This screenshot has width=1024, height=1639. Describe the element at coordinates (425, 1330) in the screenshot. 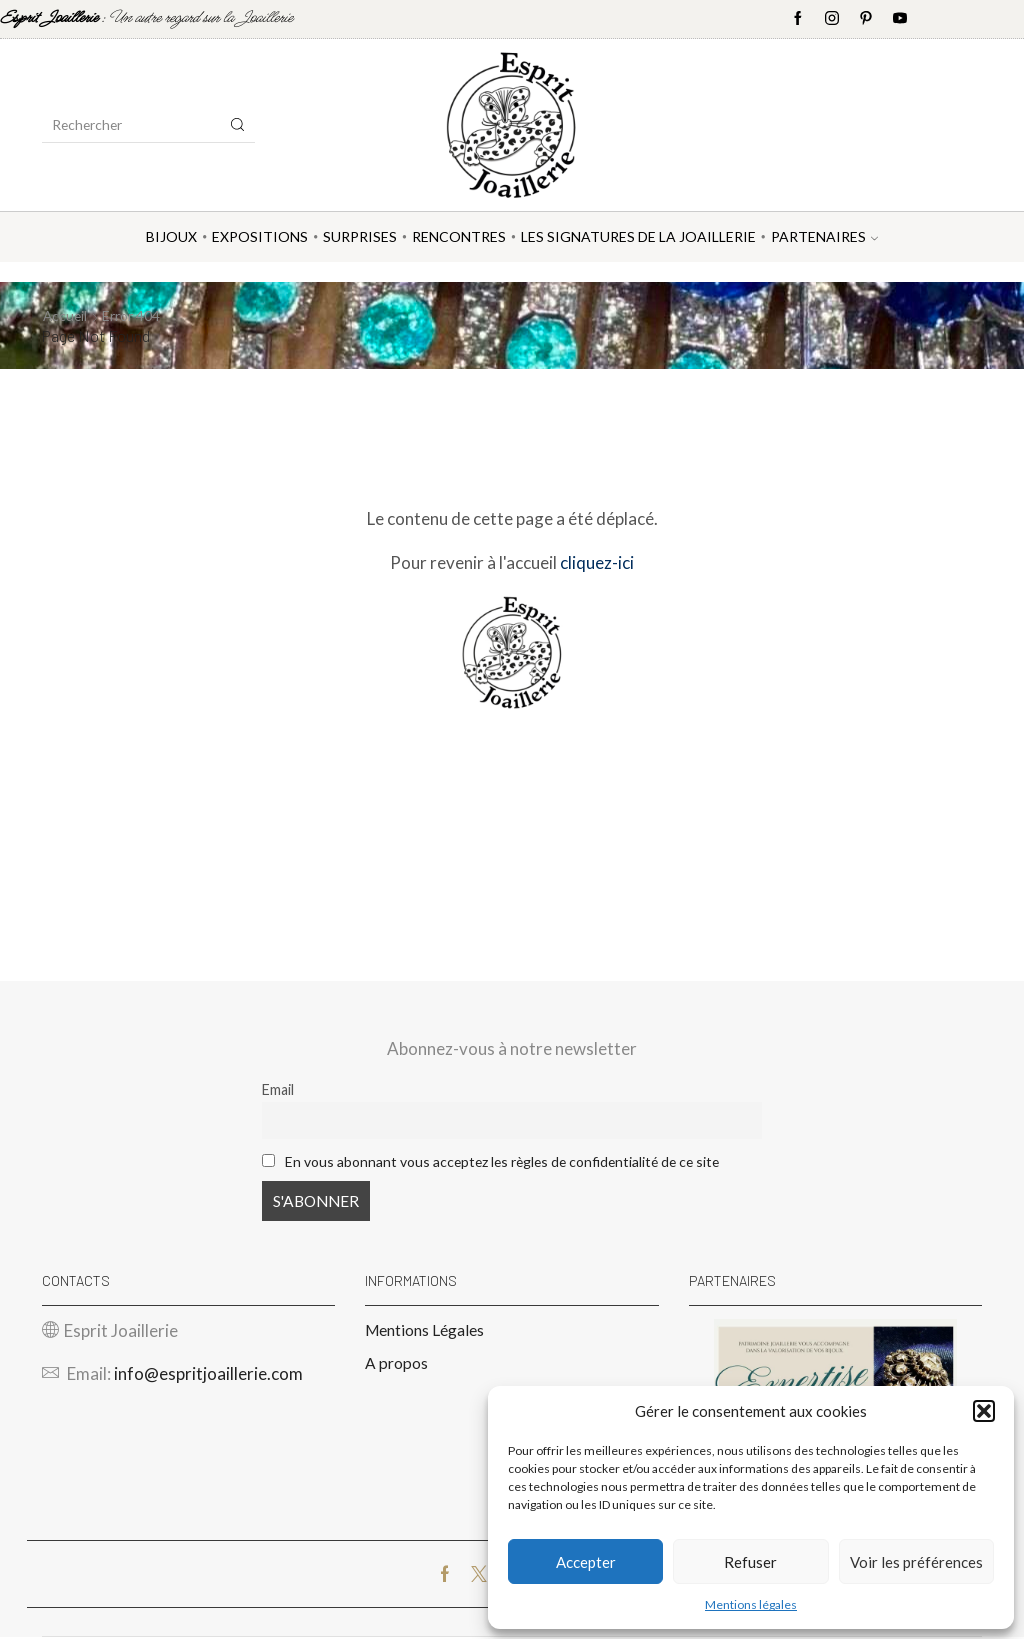

I see `Mentions Légales` at that location.